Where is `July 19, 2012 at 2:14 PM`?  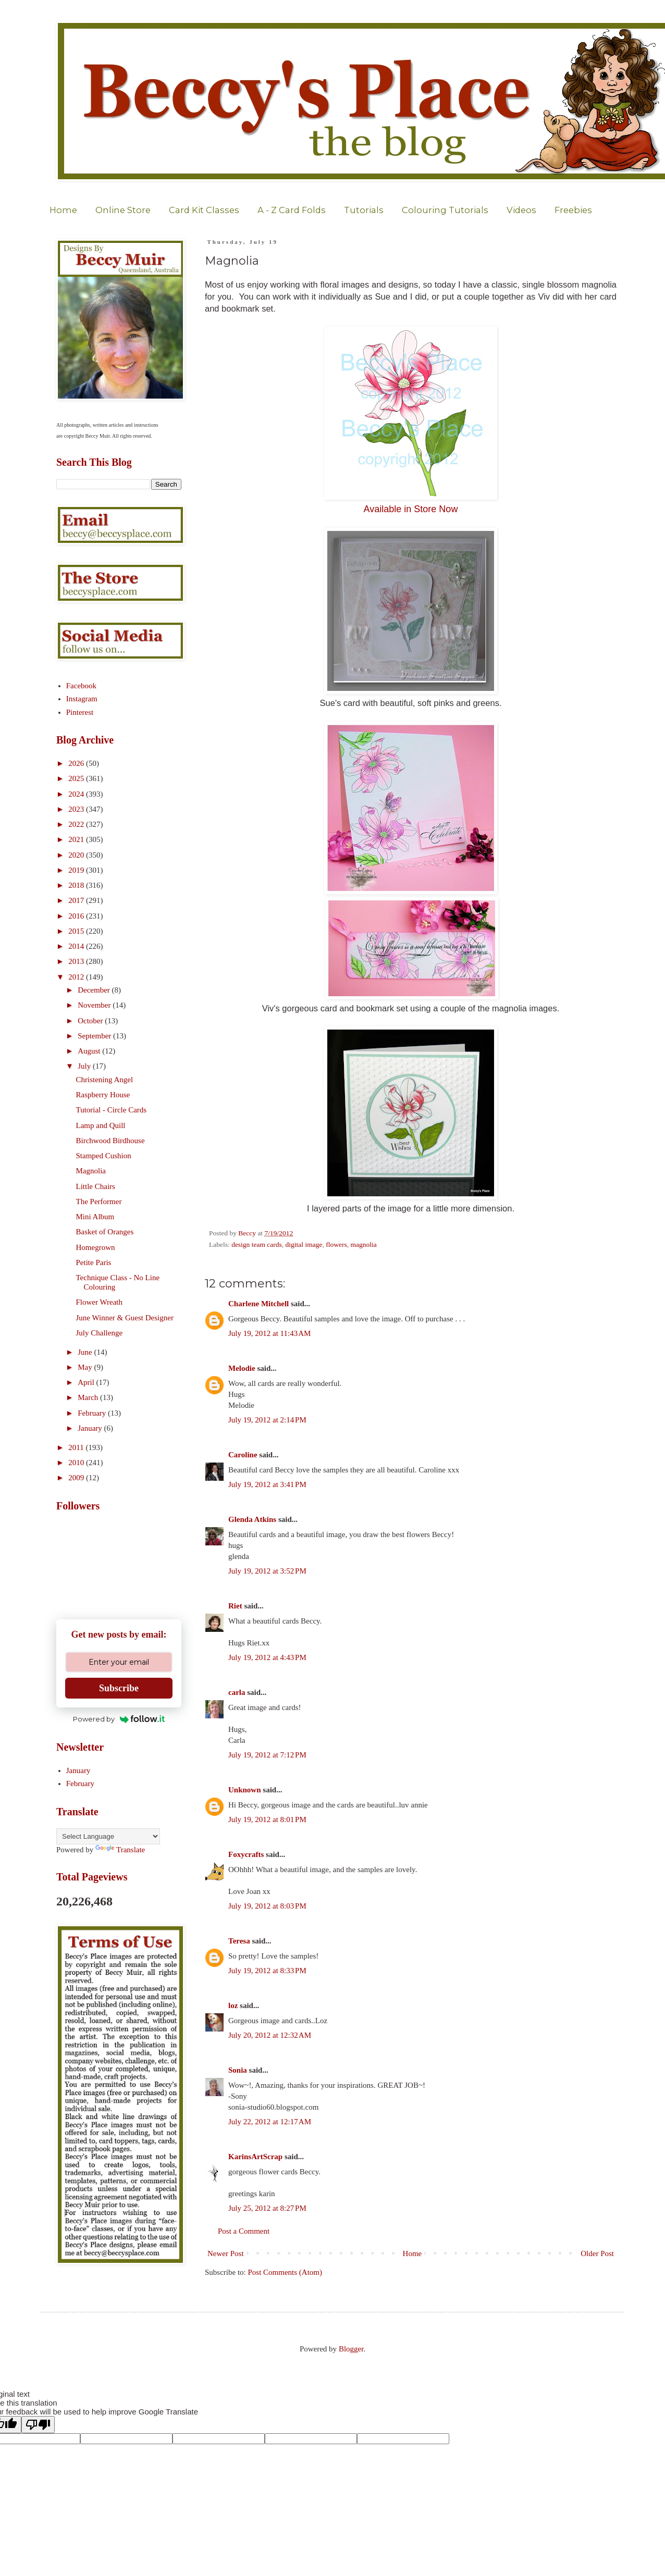 July 19, 2012 at 2:14 PM is located at coordinates (267, 1420).